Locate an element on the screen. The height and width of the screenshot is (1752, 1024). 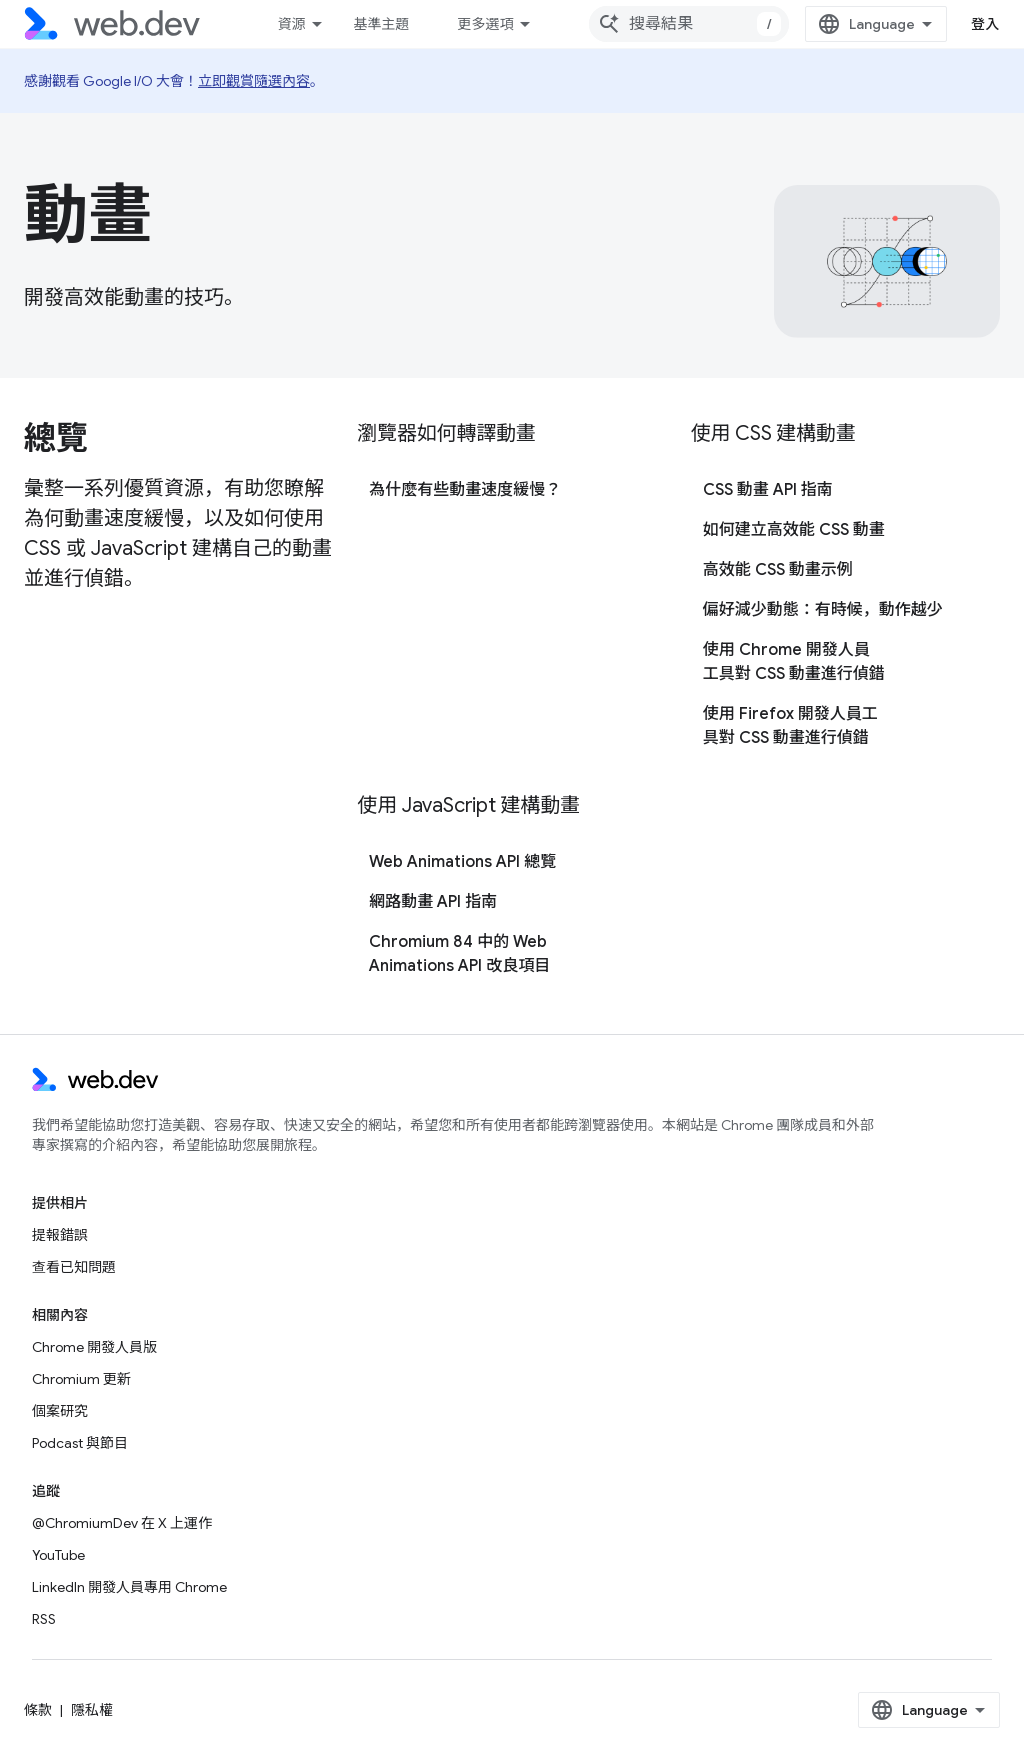
條款 is located at coordinates (38, 1710).